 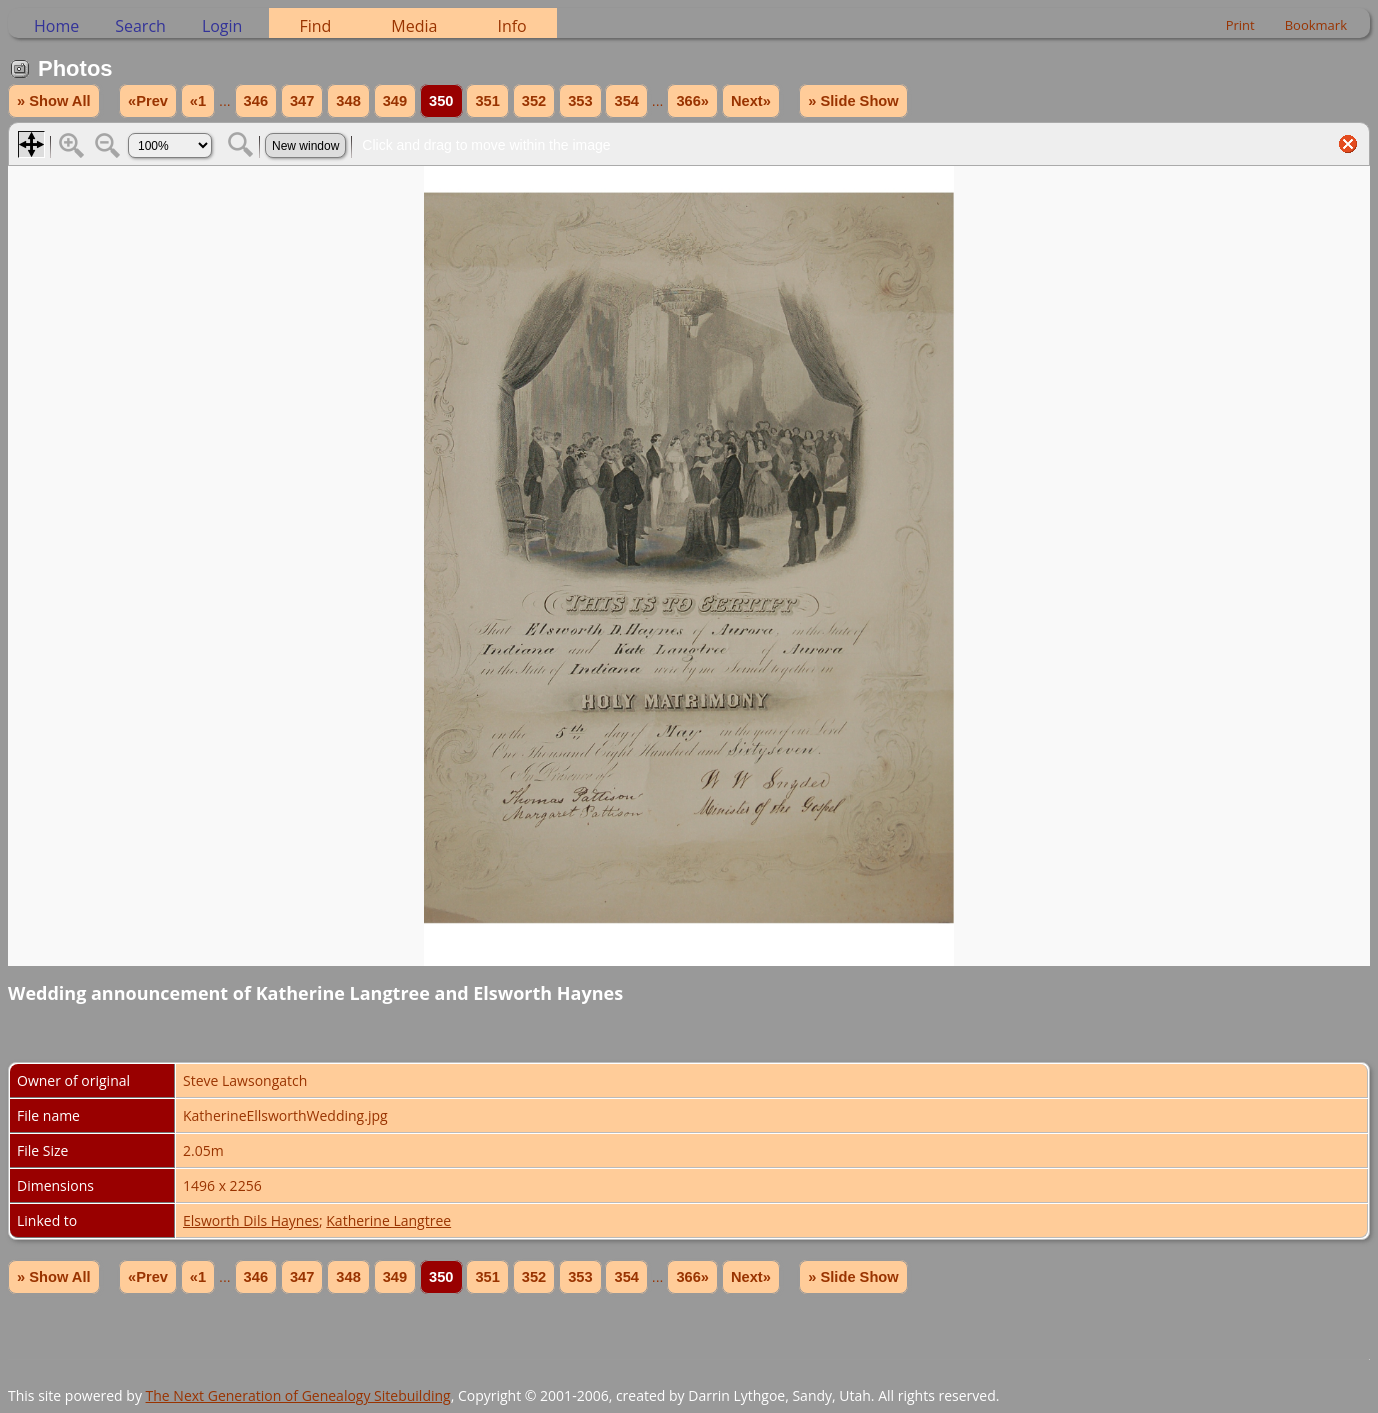 I want to click on 348, so click(x=348, y=101).